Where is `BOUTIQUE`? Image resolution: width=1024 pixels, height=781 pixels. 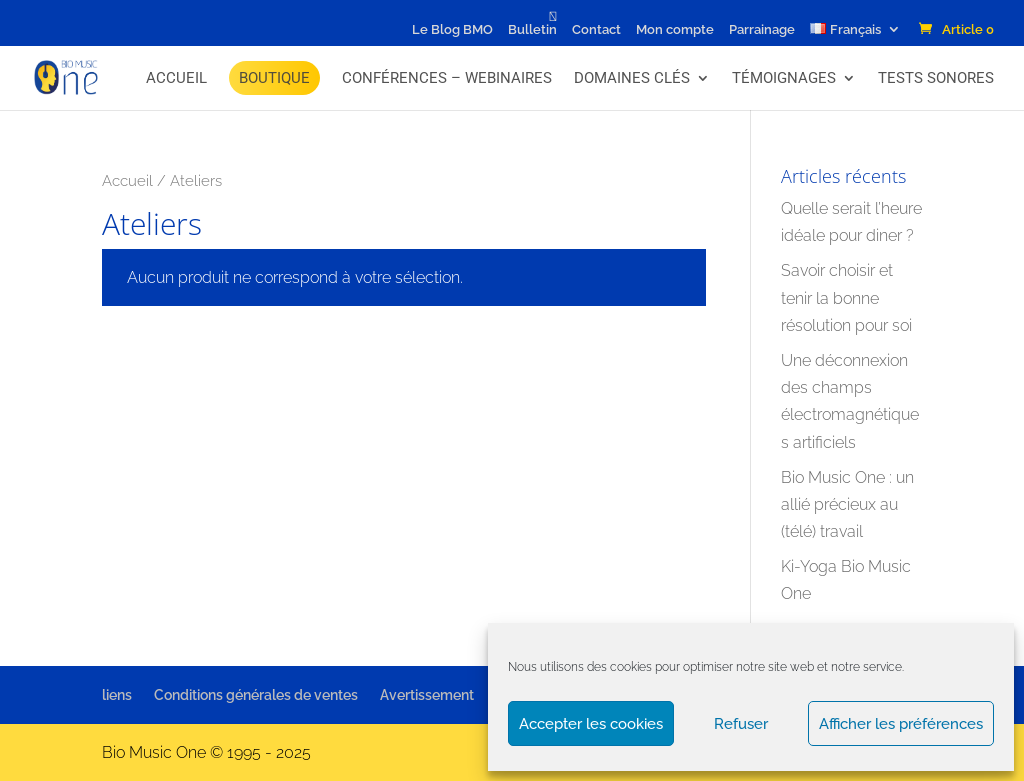
BOUTIQUE is located at coordinates (274, 78).